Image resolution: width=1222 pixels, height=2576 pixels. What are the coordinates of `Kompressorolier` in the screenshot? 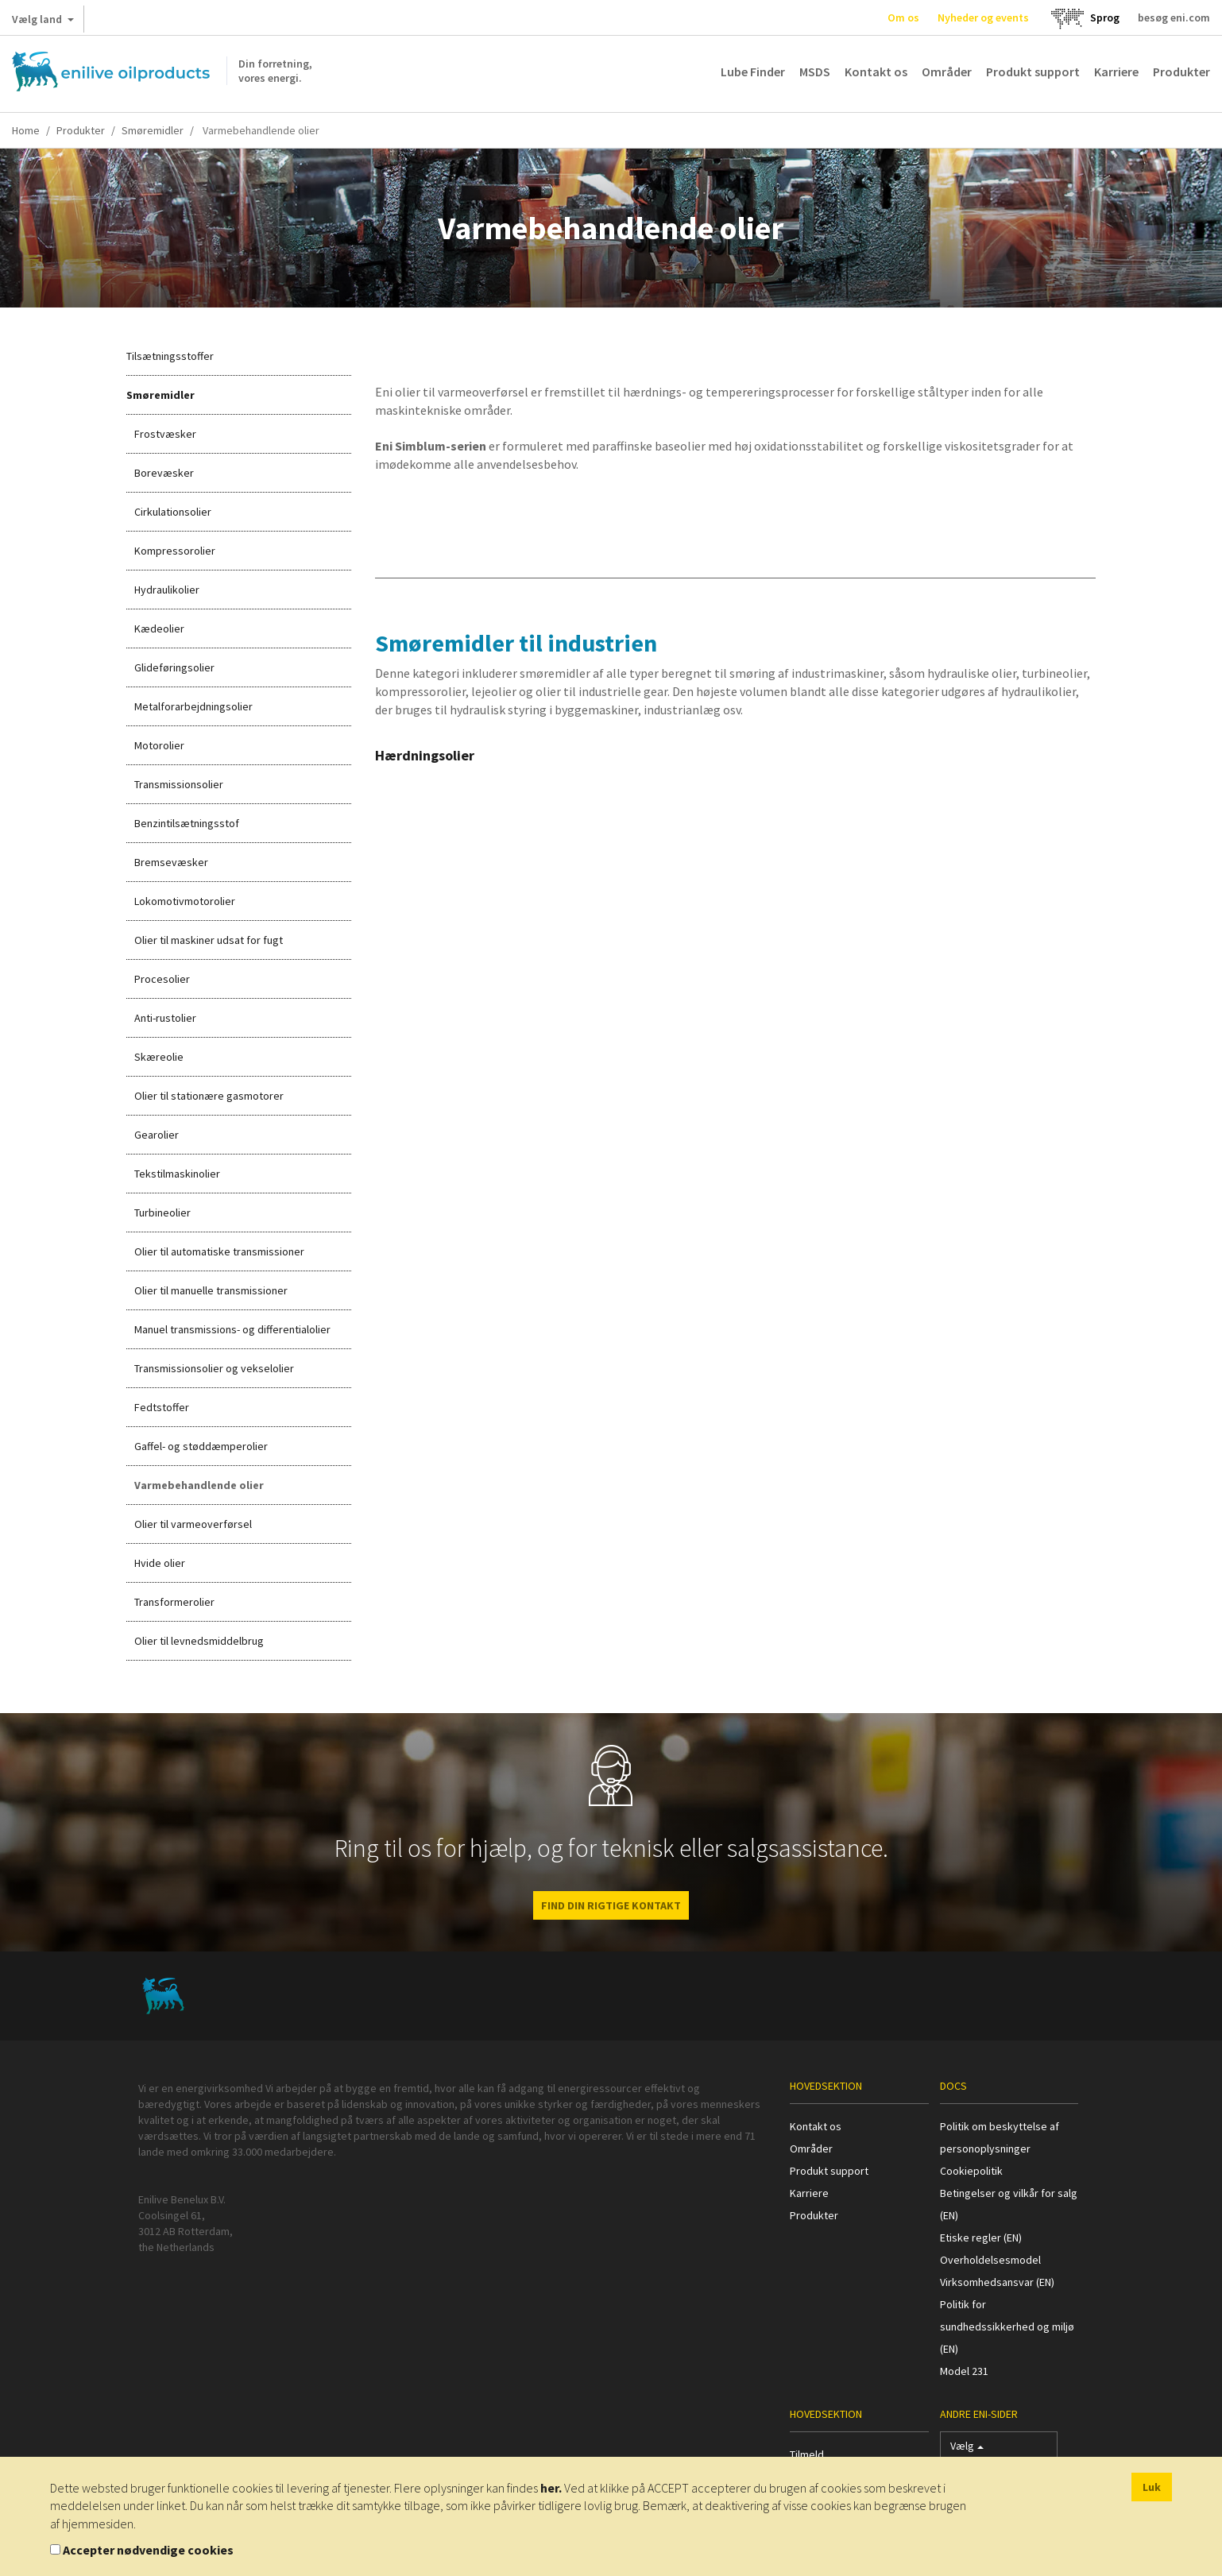 It's located at (174, 550).